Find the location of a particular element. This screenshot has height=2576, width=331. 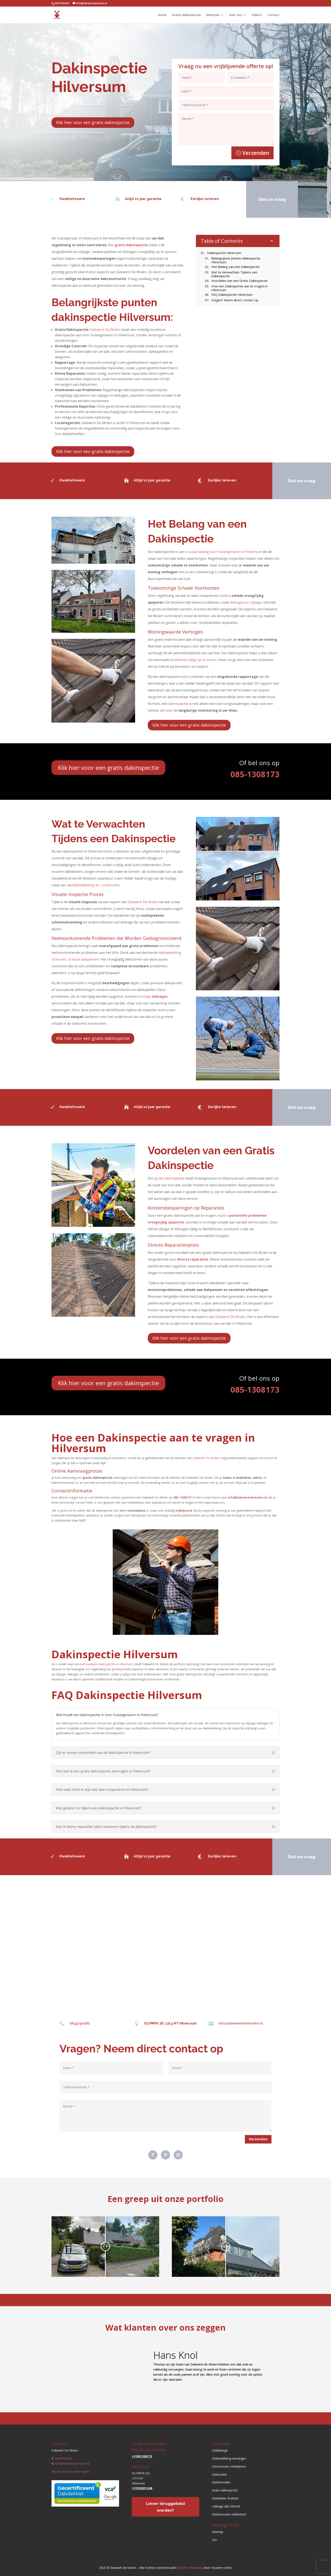

problemen tijdig op te lossen is located at coordinates (193, 659).